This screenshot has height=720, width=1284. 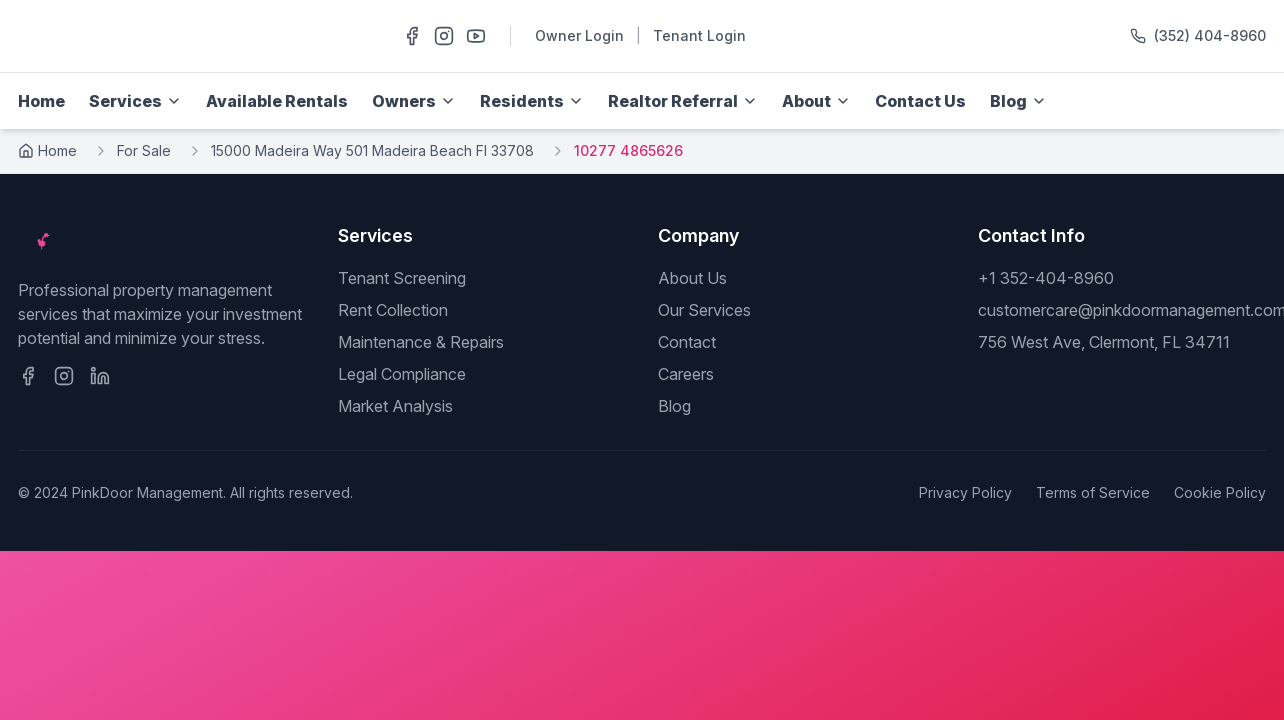 I want to click on Contact, so click(x=687, y=342).